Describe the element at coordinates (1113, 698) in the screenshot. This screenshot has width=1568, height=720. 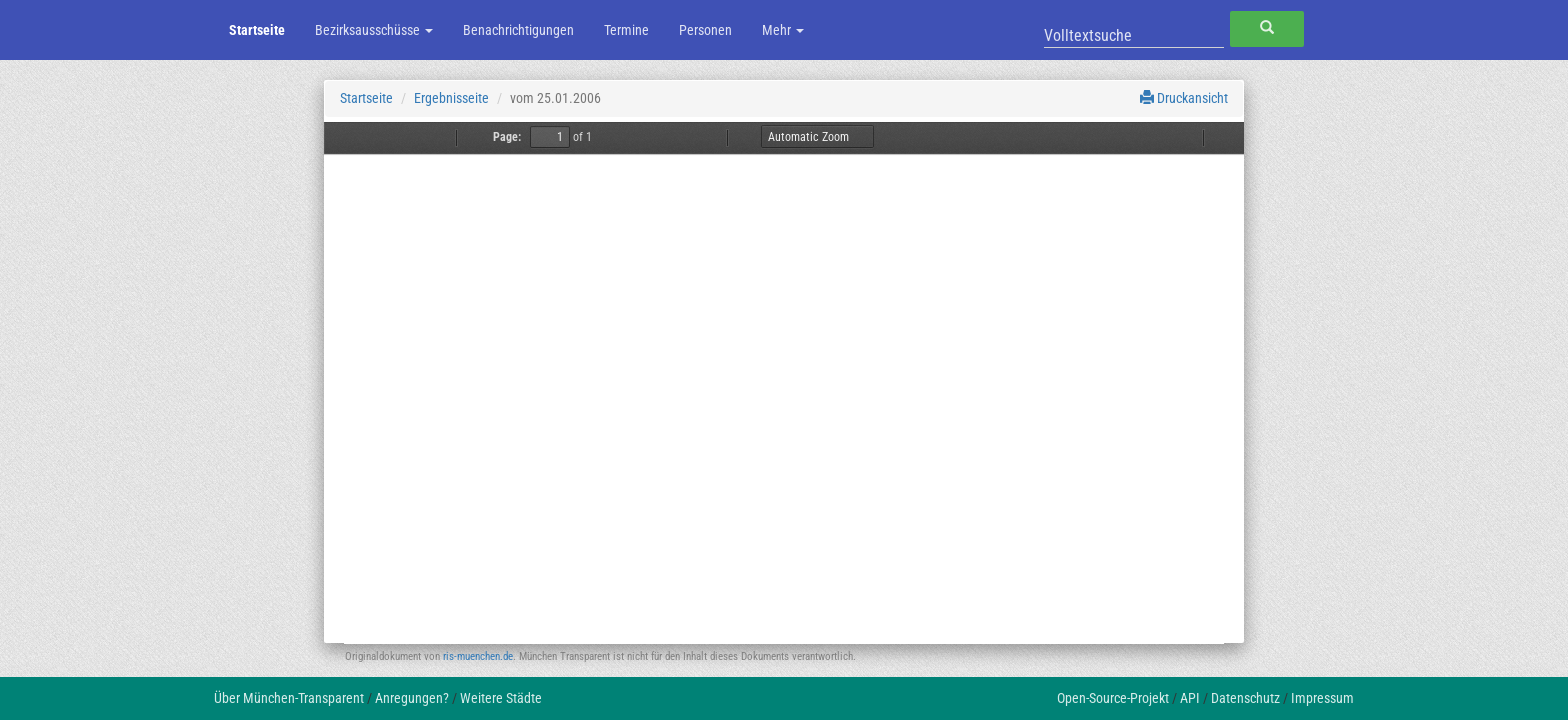
I see `Open-Source-Projekt` at that location.